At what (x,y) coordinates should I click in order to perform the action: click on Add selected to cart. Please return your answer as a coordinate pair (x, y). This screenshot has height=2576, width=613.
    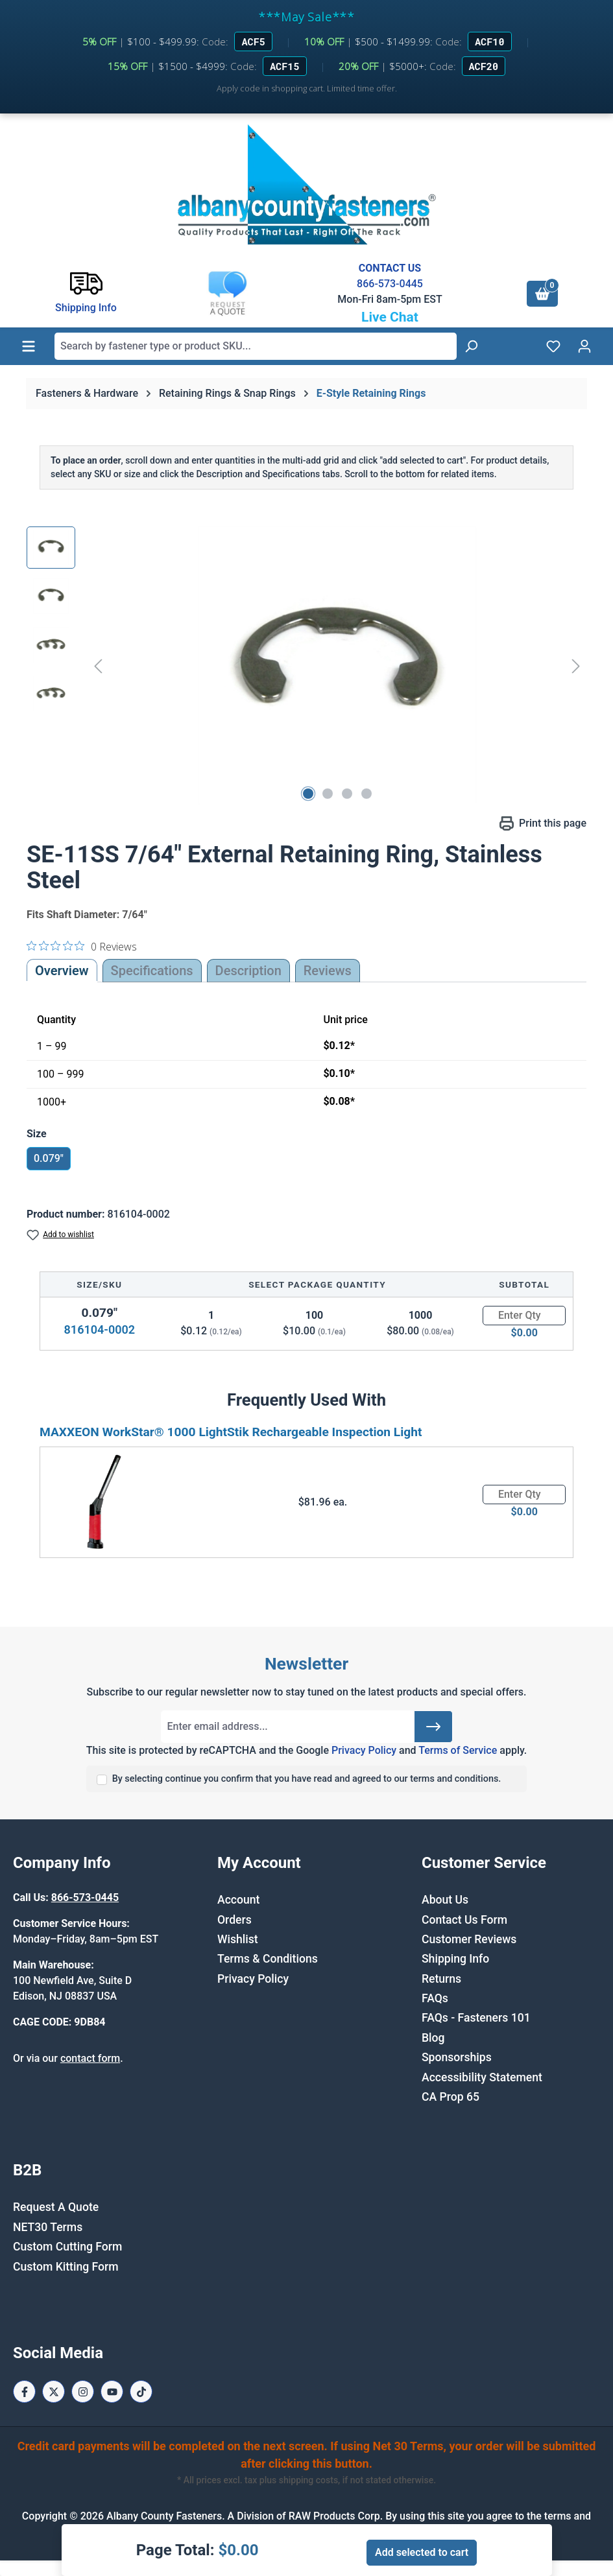
    Looking at the image, I should click on (421, 2552).